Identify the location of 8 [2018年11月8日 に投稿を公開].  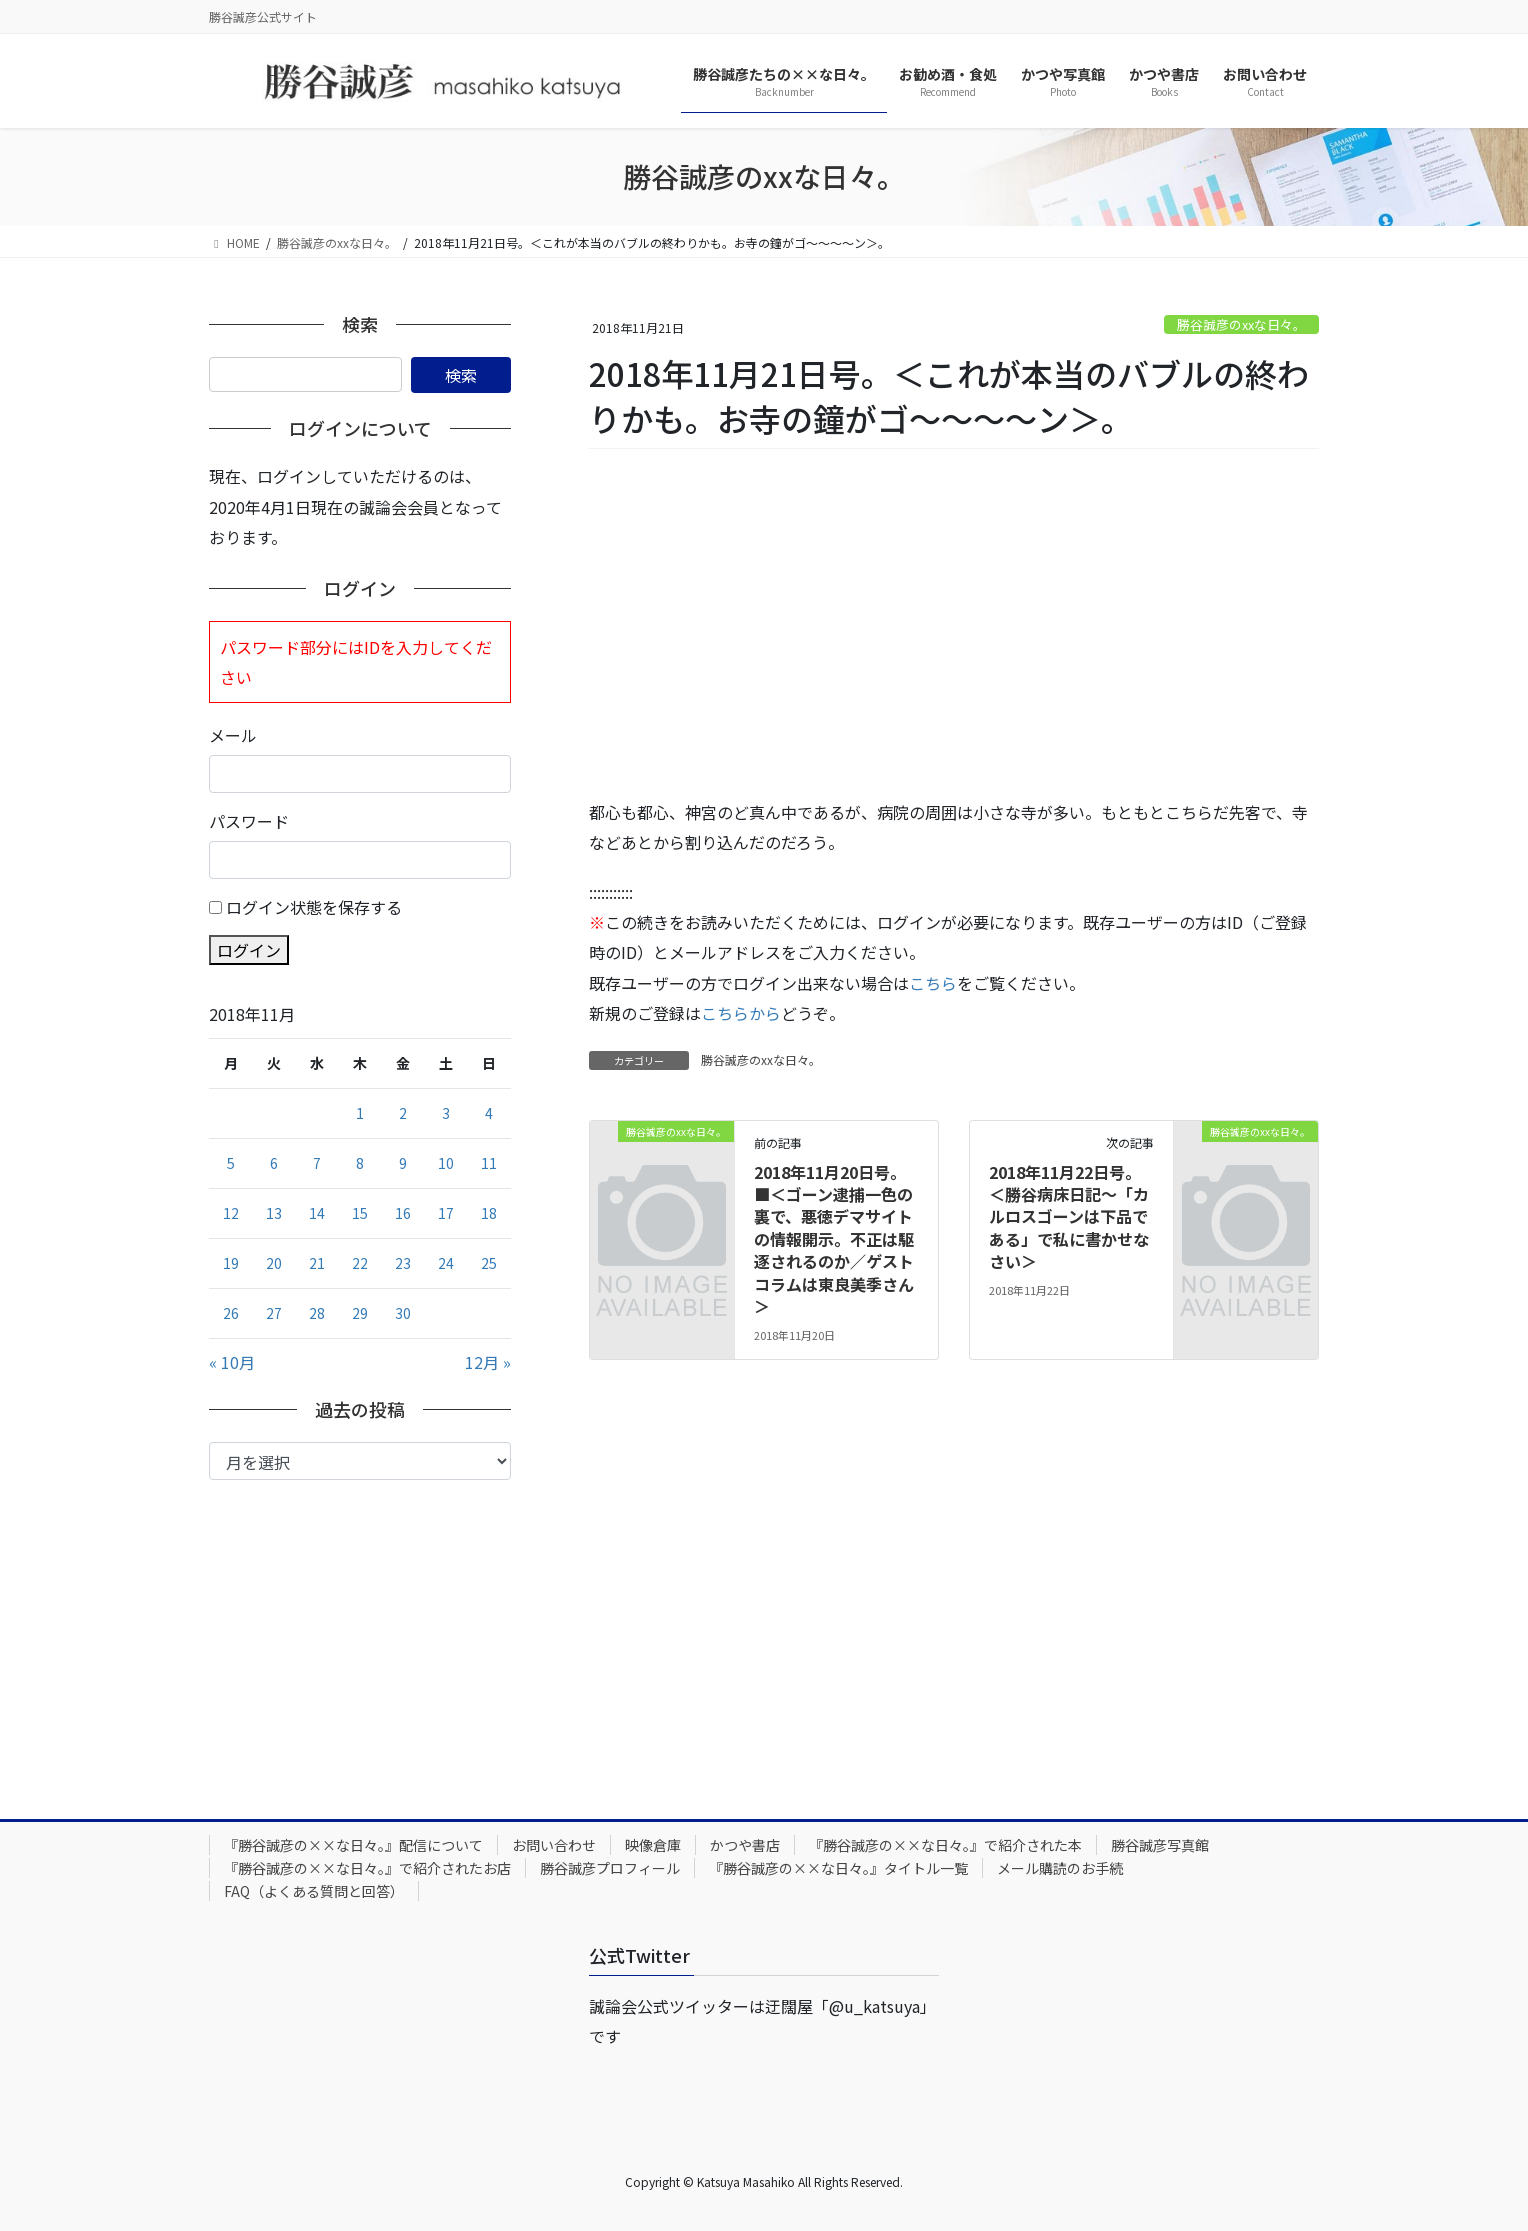
(360, 1163).